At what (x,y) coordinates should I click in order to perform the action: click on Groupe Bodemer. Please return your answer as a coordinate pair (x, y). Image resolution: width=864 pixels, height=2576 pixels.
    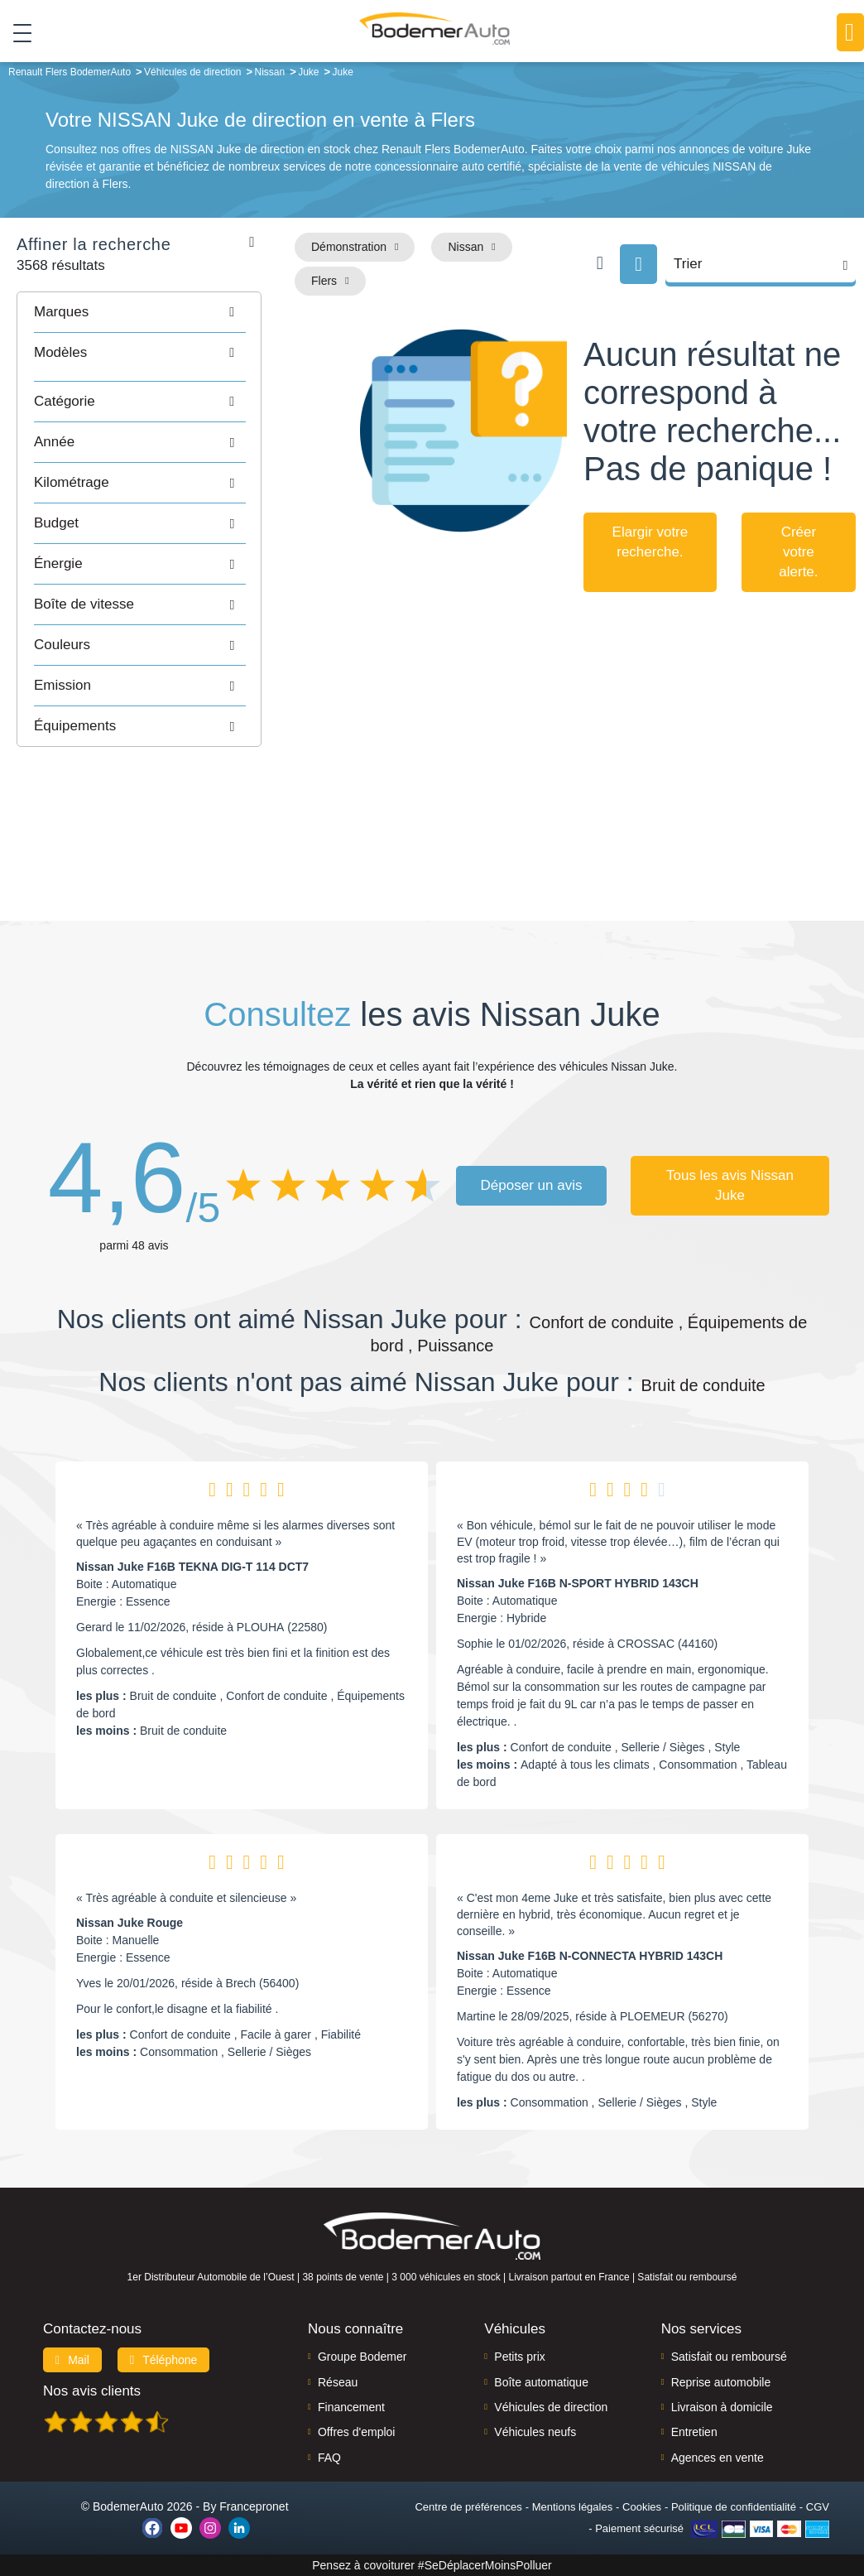
    Looking at the image, I should click on (362, 2356).